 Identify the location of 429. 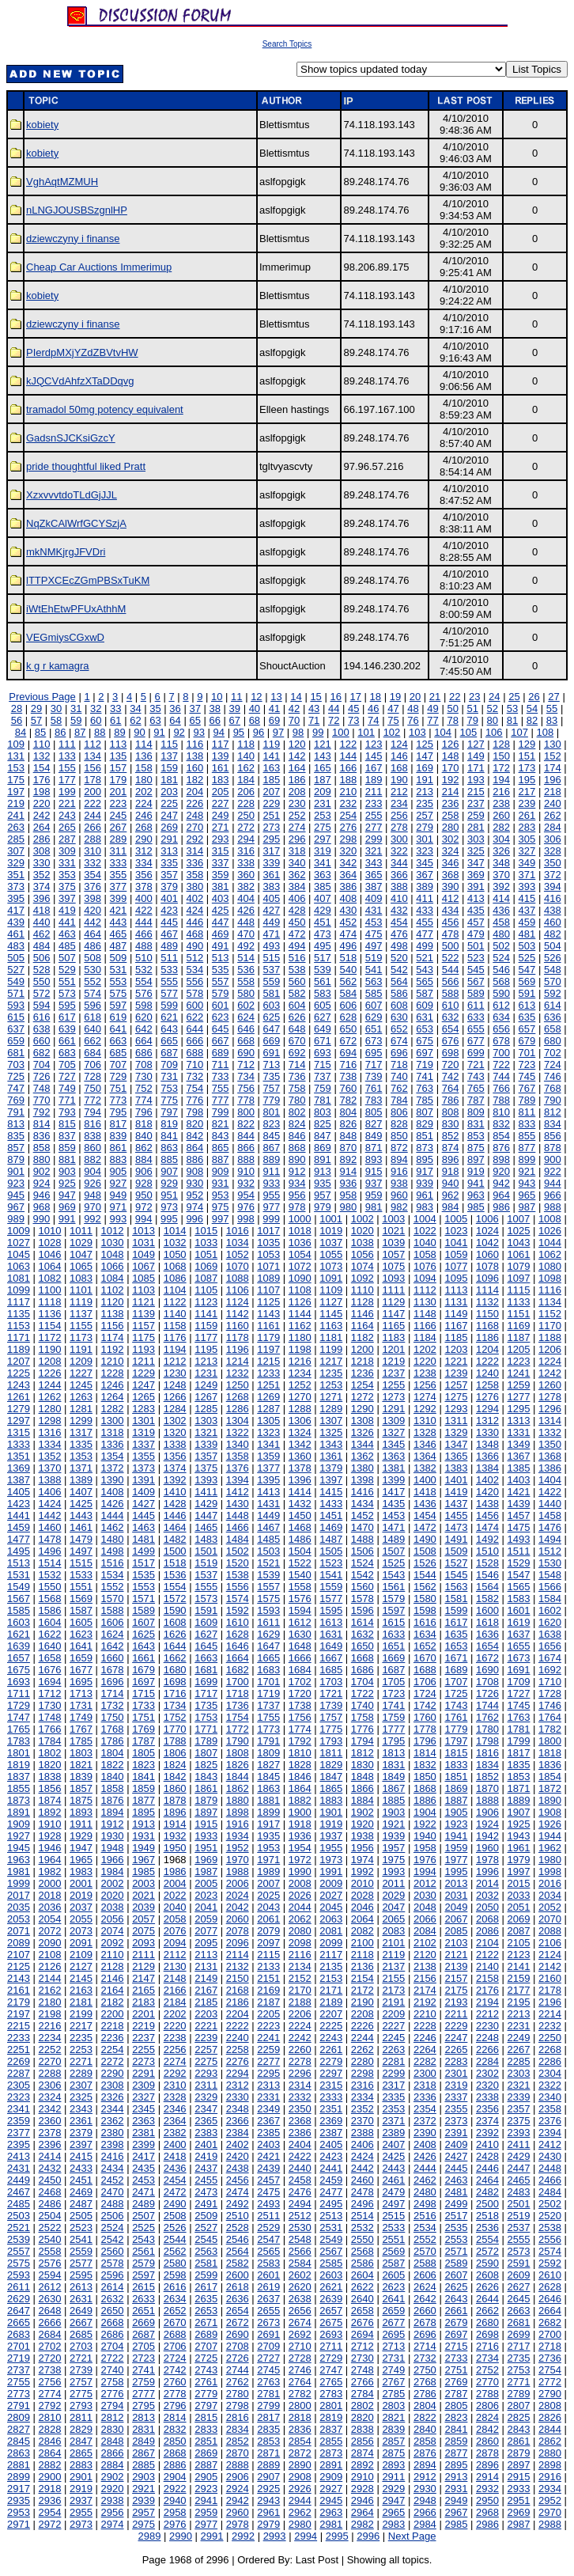
(322, 910).